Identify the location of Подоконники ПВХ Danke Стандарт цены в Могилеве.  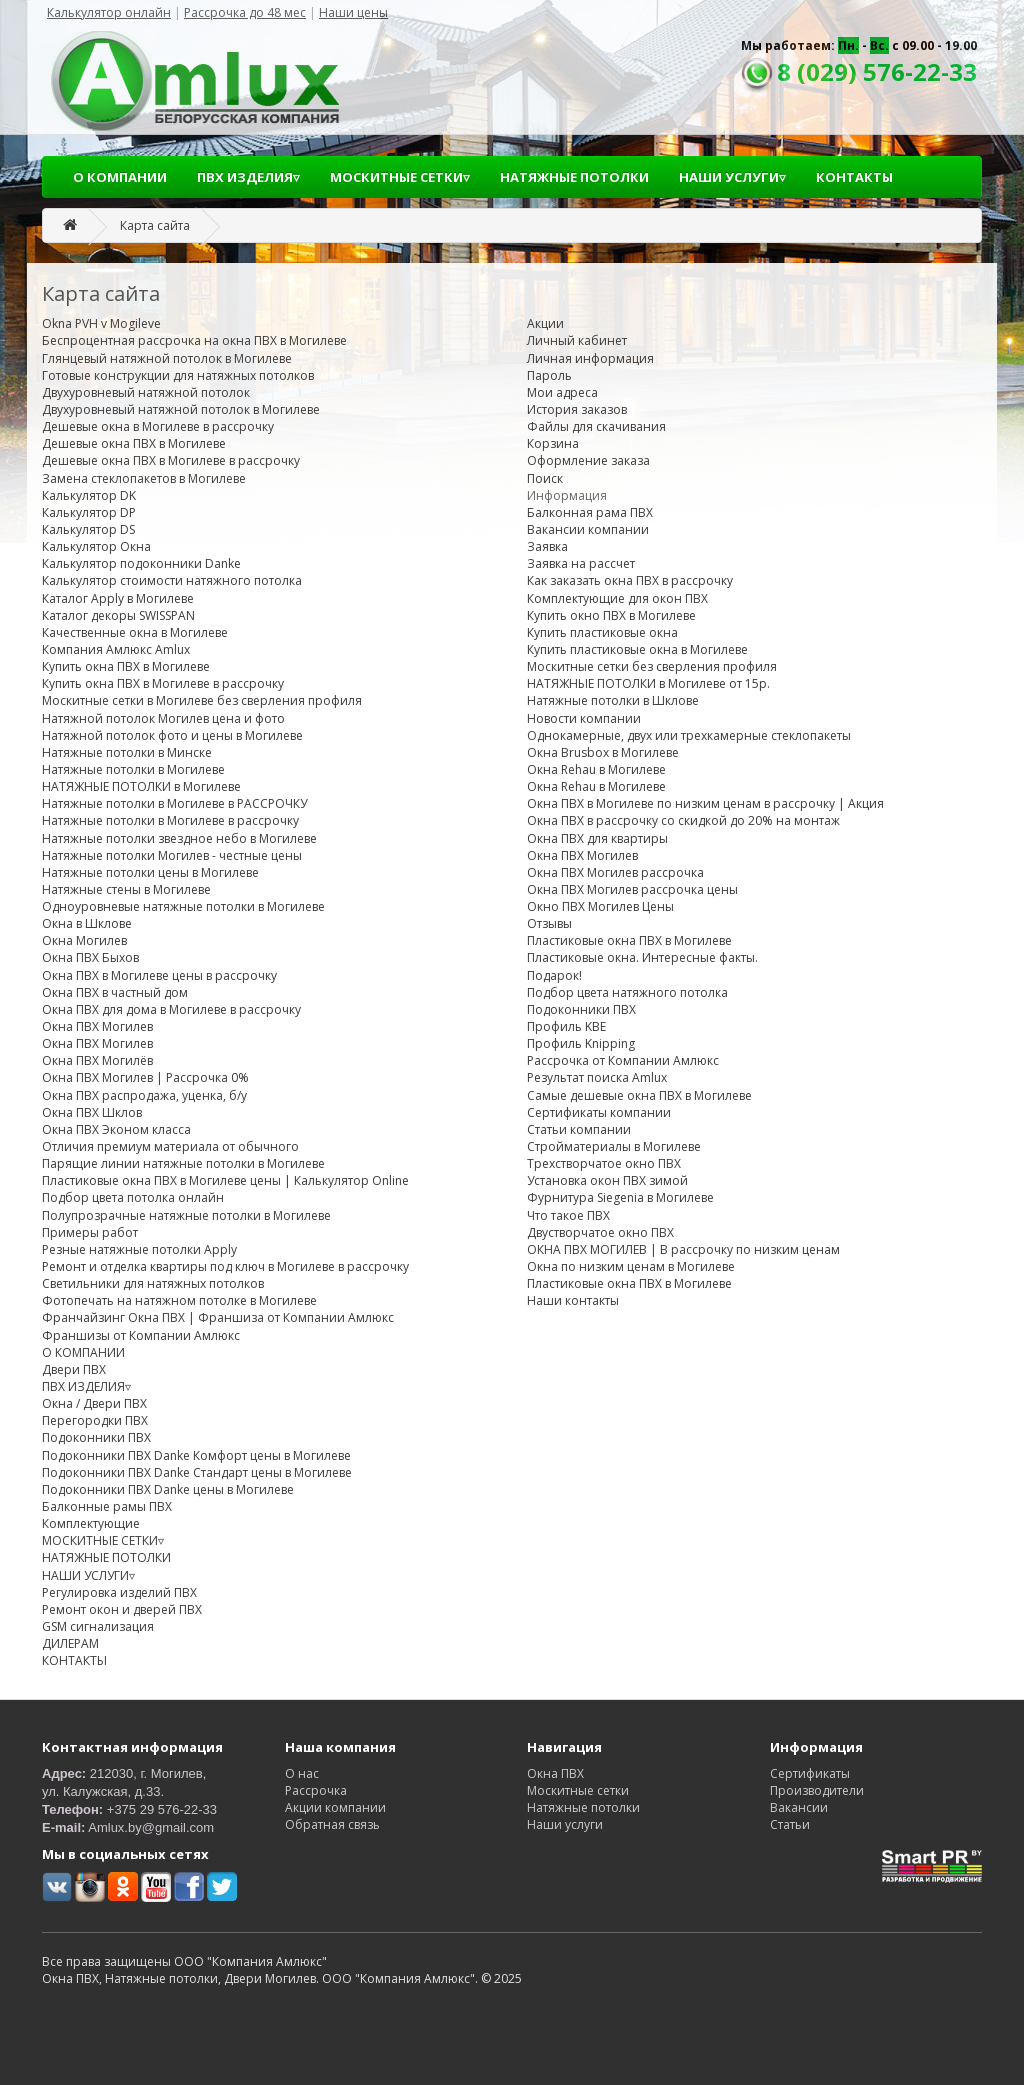
(197, 1472).